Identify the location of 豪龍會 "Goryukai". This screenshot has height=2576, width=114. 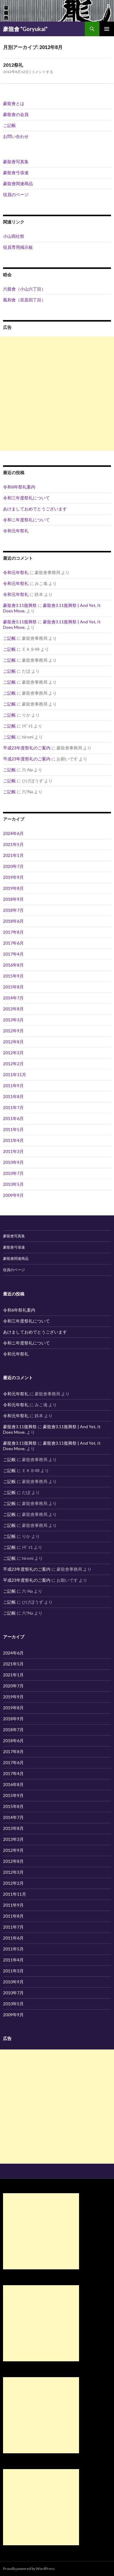
(25, 29).